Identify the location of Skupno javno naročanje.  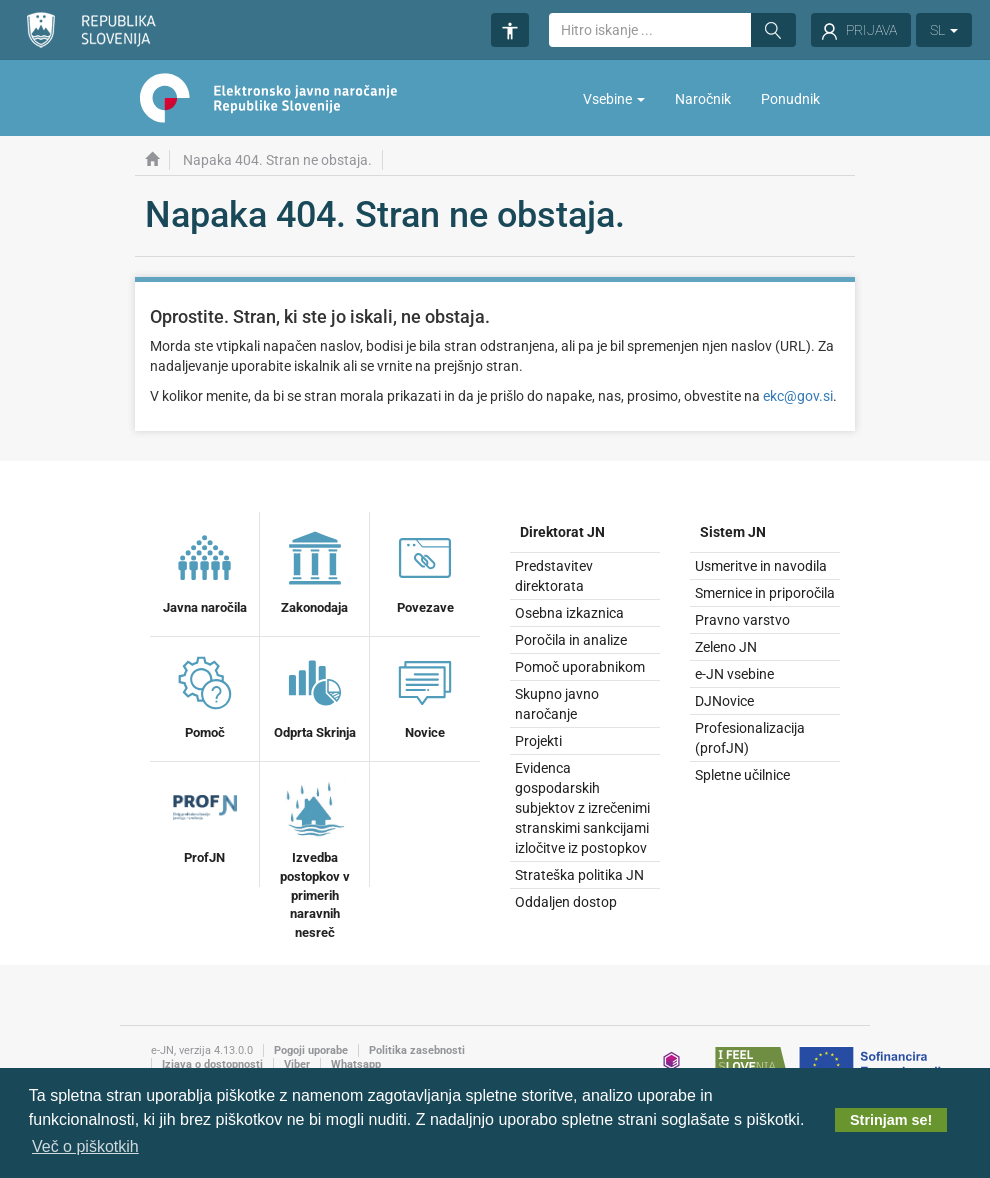
(557, 704).